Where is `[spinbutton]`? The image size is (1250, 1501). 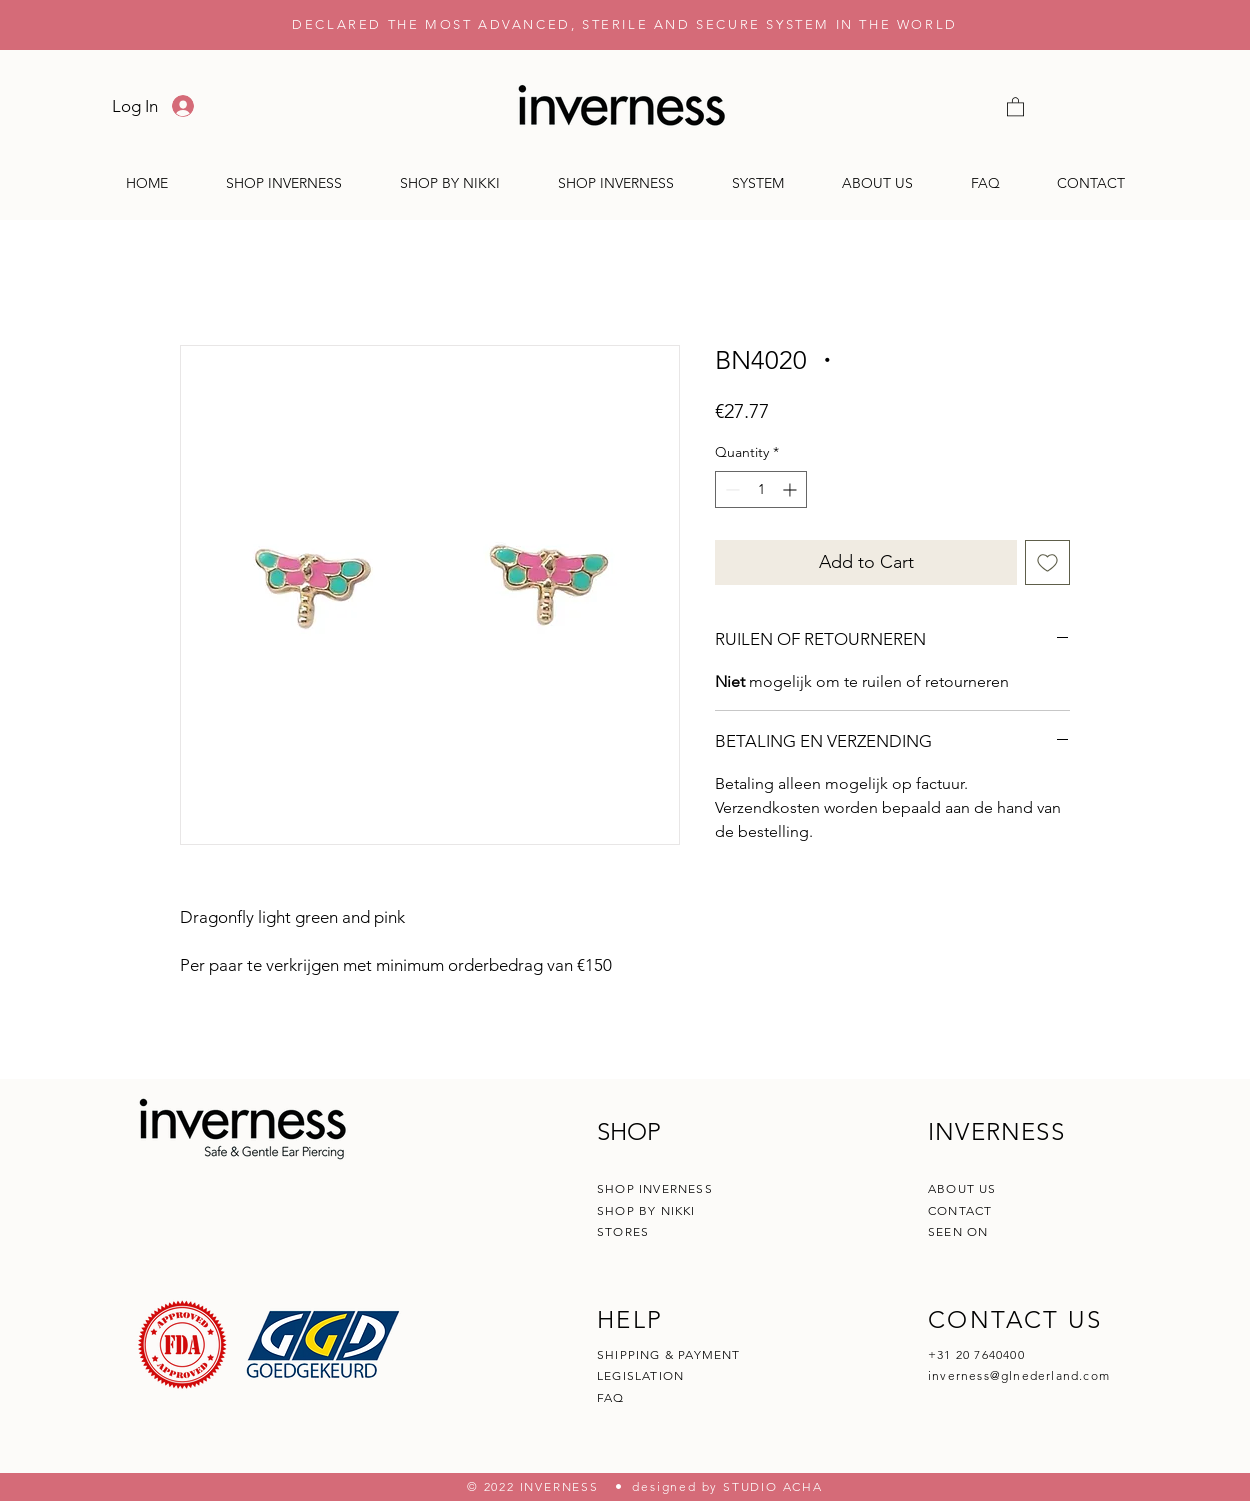
[spinbutton] is located at coordinates (761, 489).